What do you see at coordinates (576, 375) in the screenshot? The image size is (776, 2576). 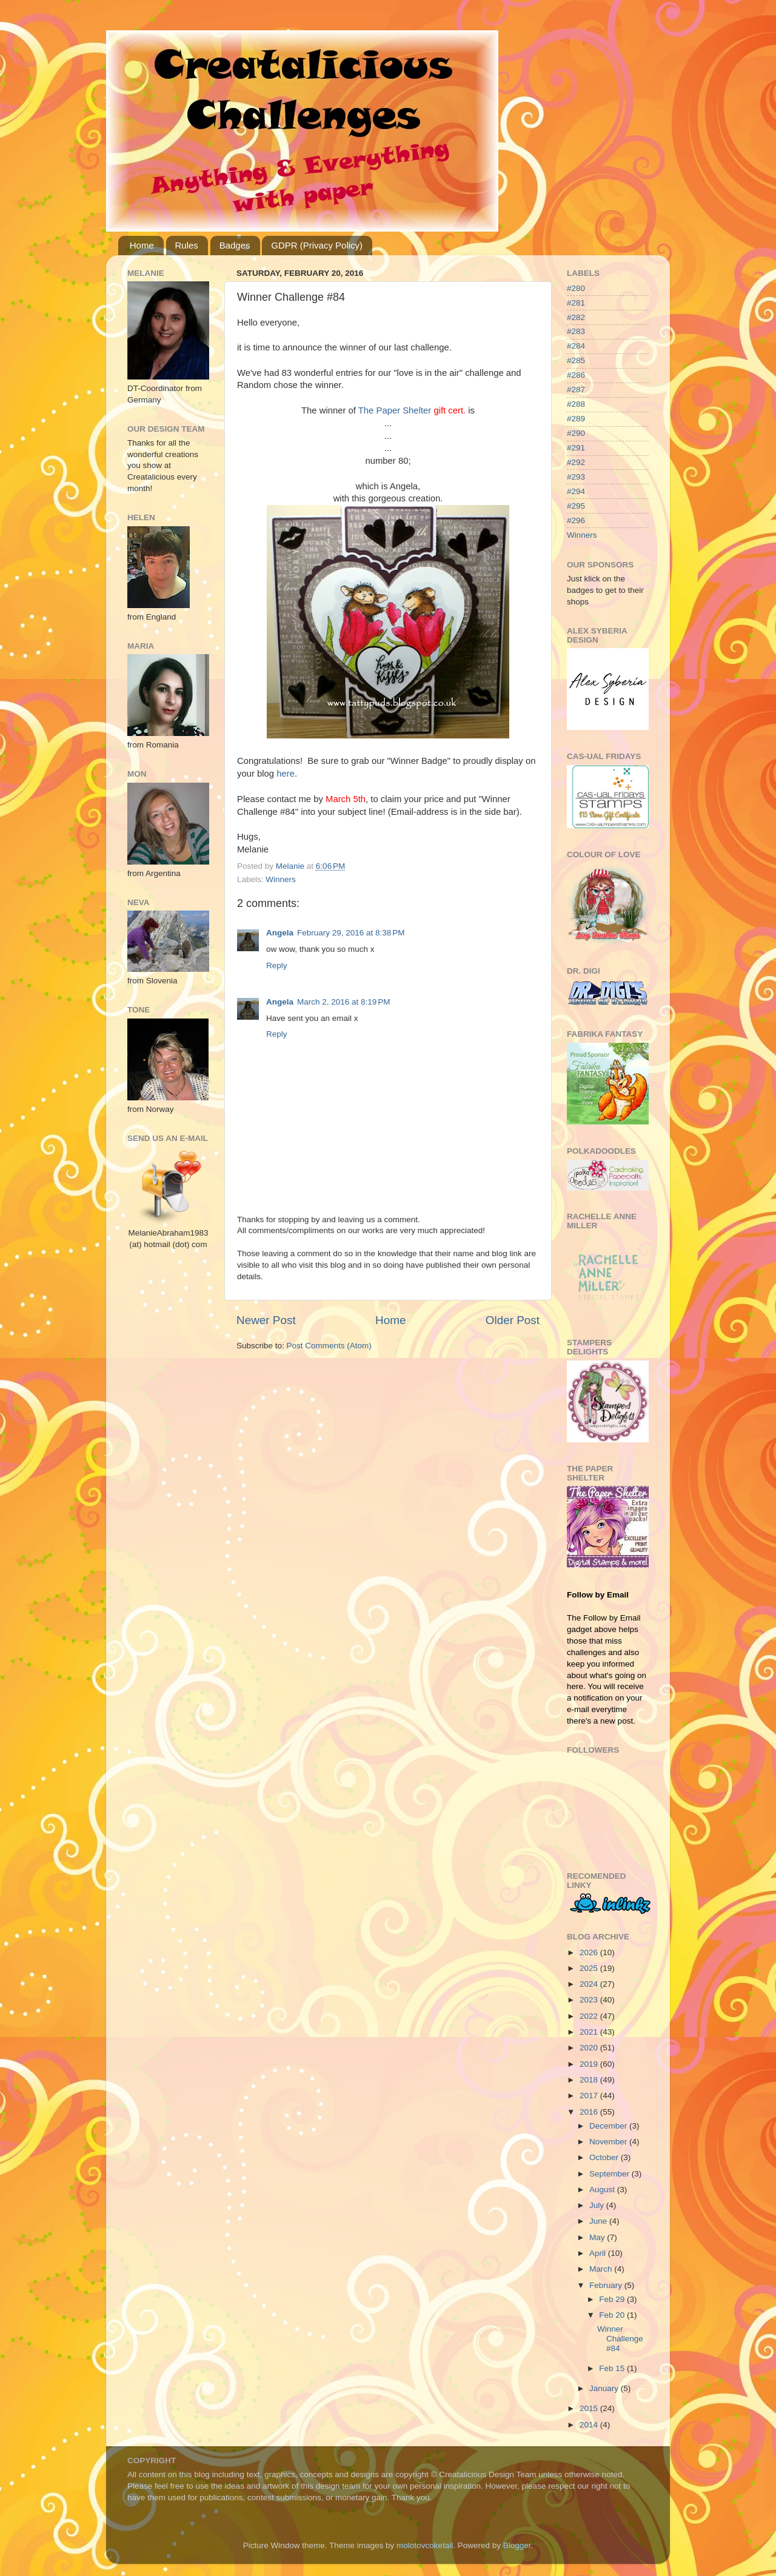 I see `#286` at bounding box center [576, 375].